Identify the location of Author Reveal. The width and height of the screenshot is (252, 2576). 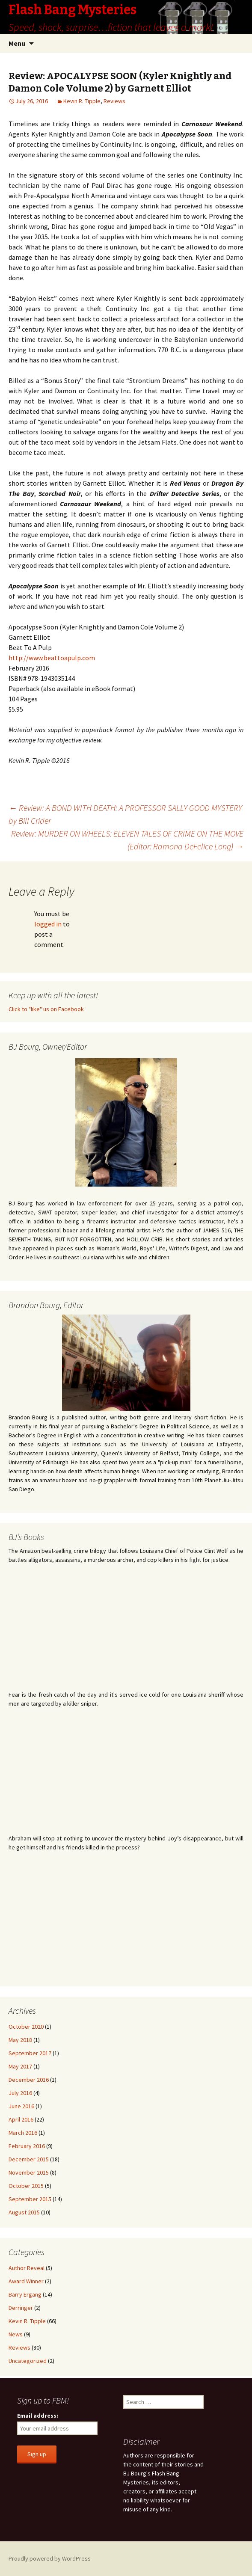
(26, 2268).